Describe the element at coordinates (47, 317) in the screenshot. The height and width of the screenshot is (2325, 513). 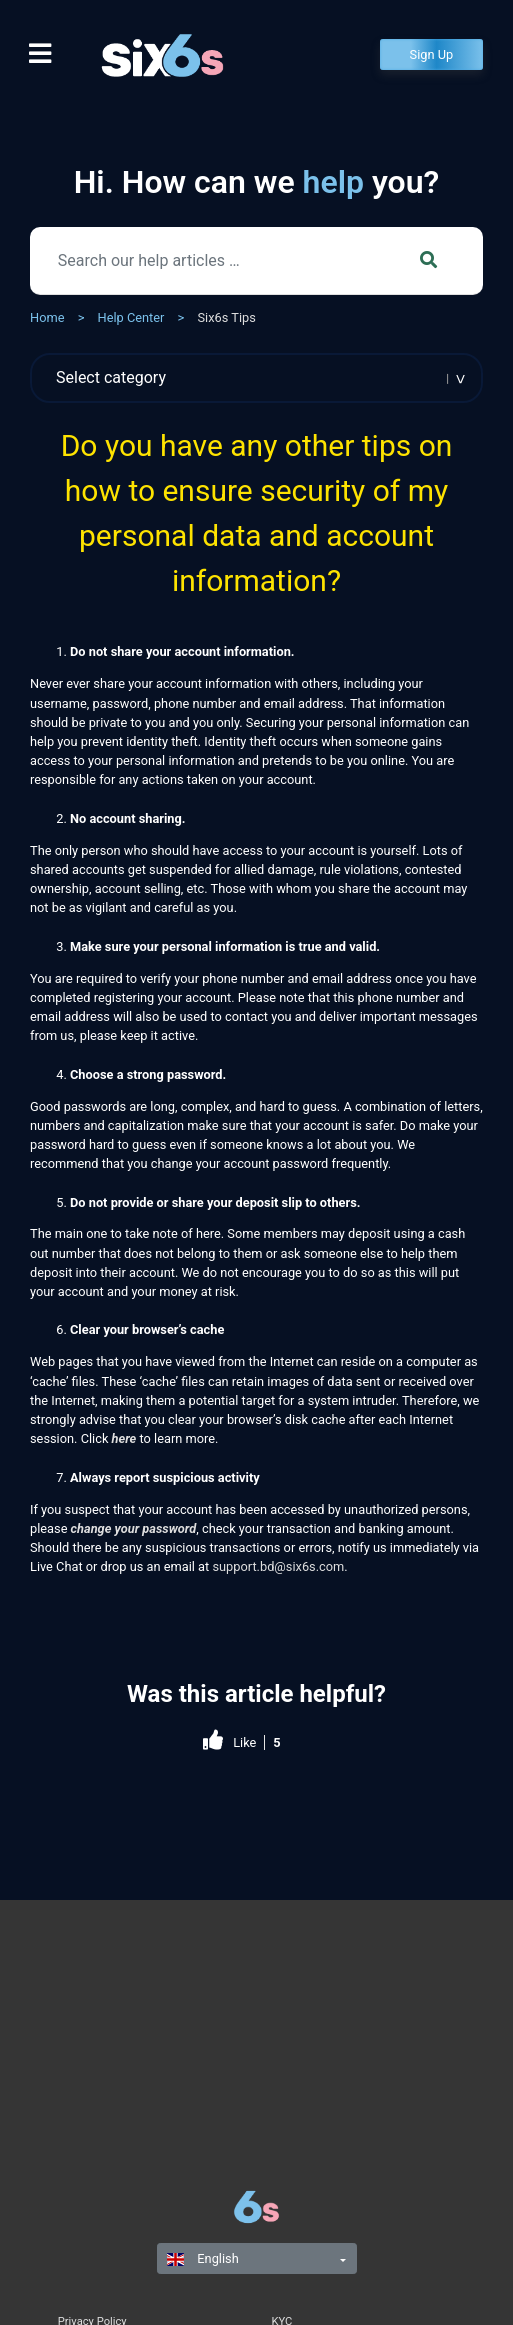
I see `Home` at that location.